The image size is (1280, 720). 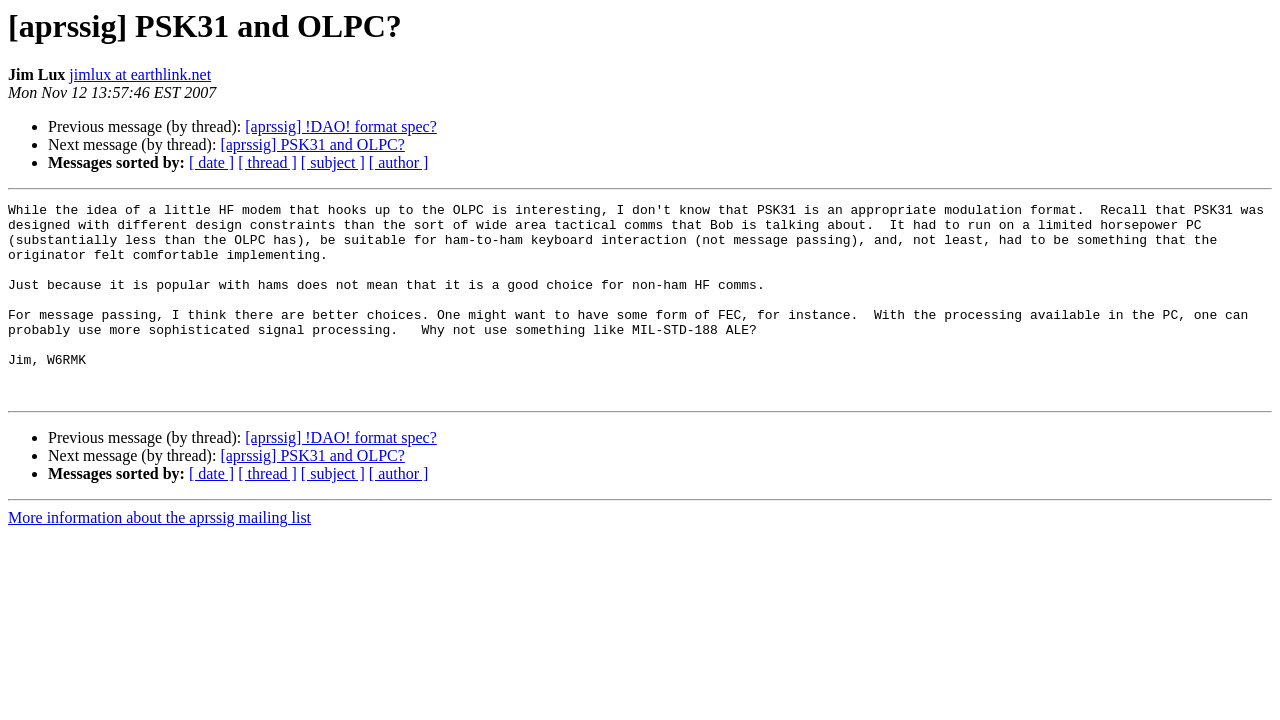 I want to click on [ author ], so click(x=399, y=162).